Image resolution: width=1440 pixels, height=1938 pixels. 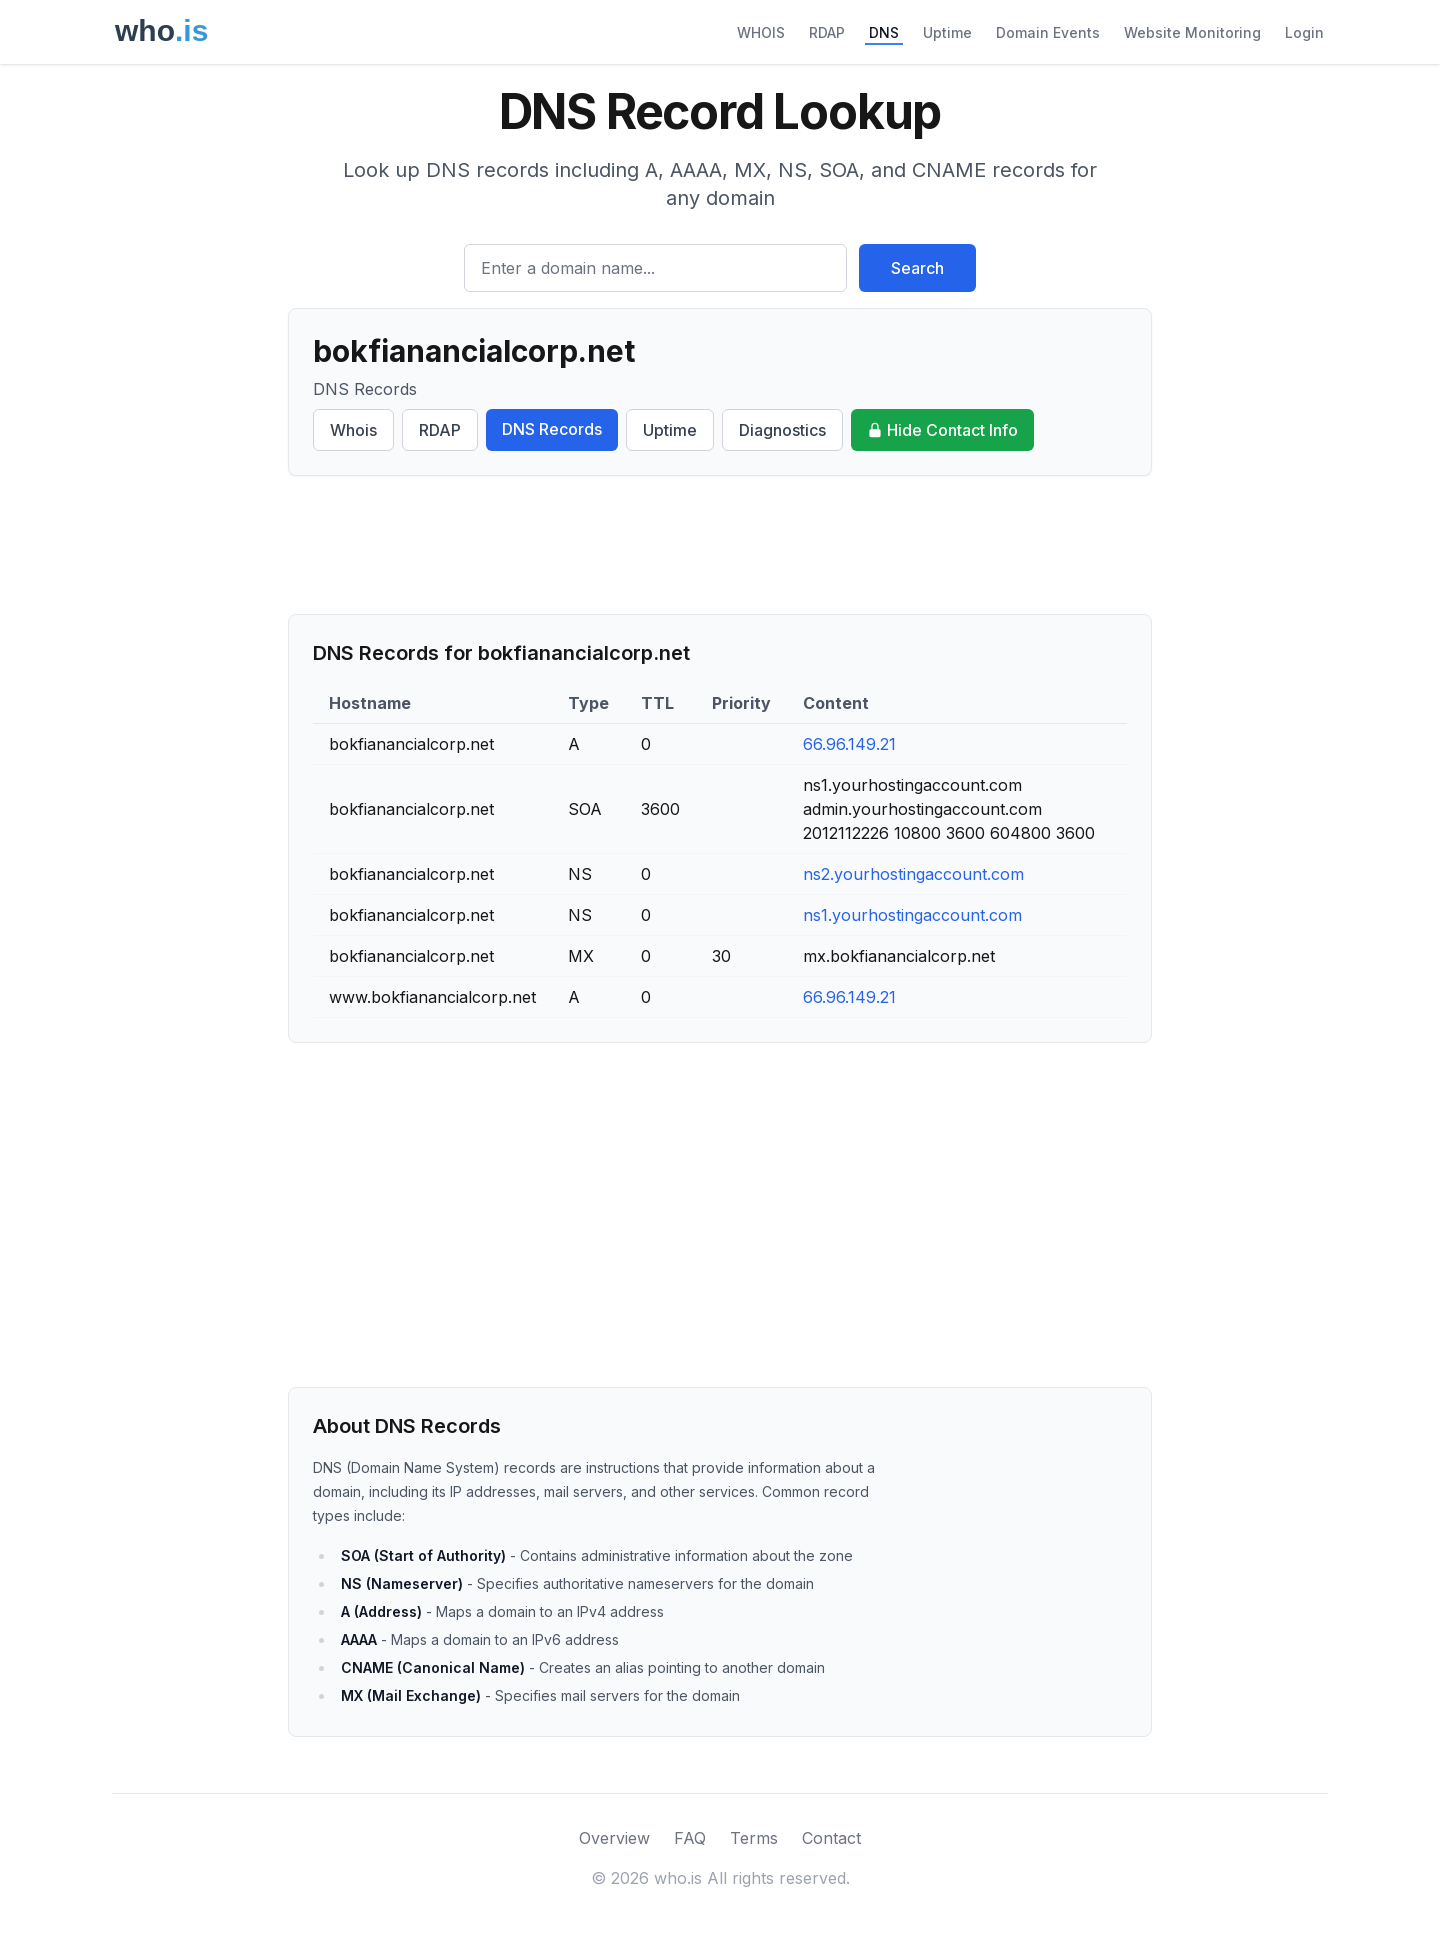 What do you see at coordinates (1048, 32) in the screenshot?
I see `Domain Events` at bounding box center [1048, 32].